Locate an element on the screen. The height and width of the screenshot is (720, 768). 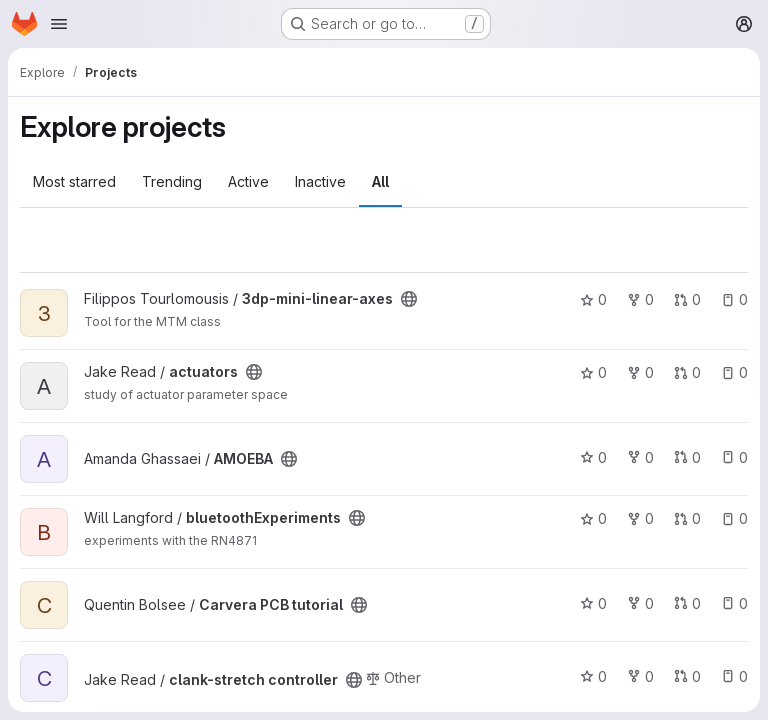
[Open navigation menu] is located at coordinates (59, 24).